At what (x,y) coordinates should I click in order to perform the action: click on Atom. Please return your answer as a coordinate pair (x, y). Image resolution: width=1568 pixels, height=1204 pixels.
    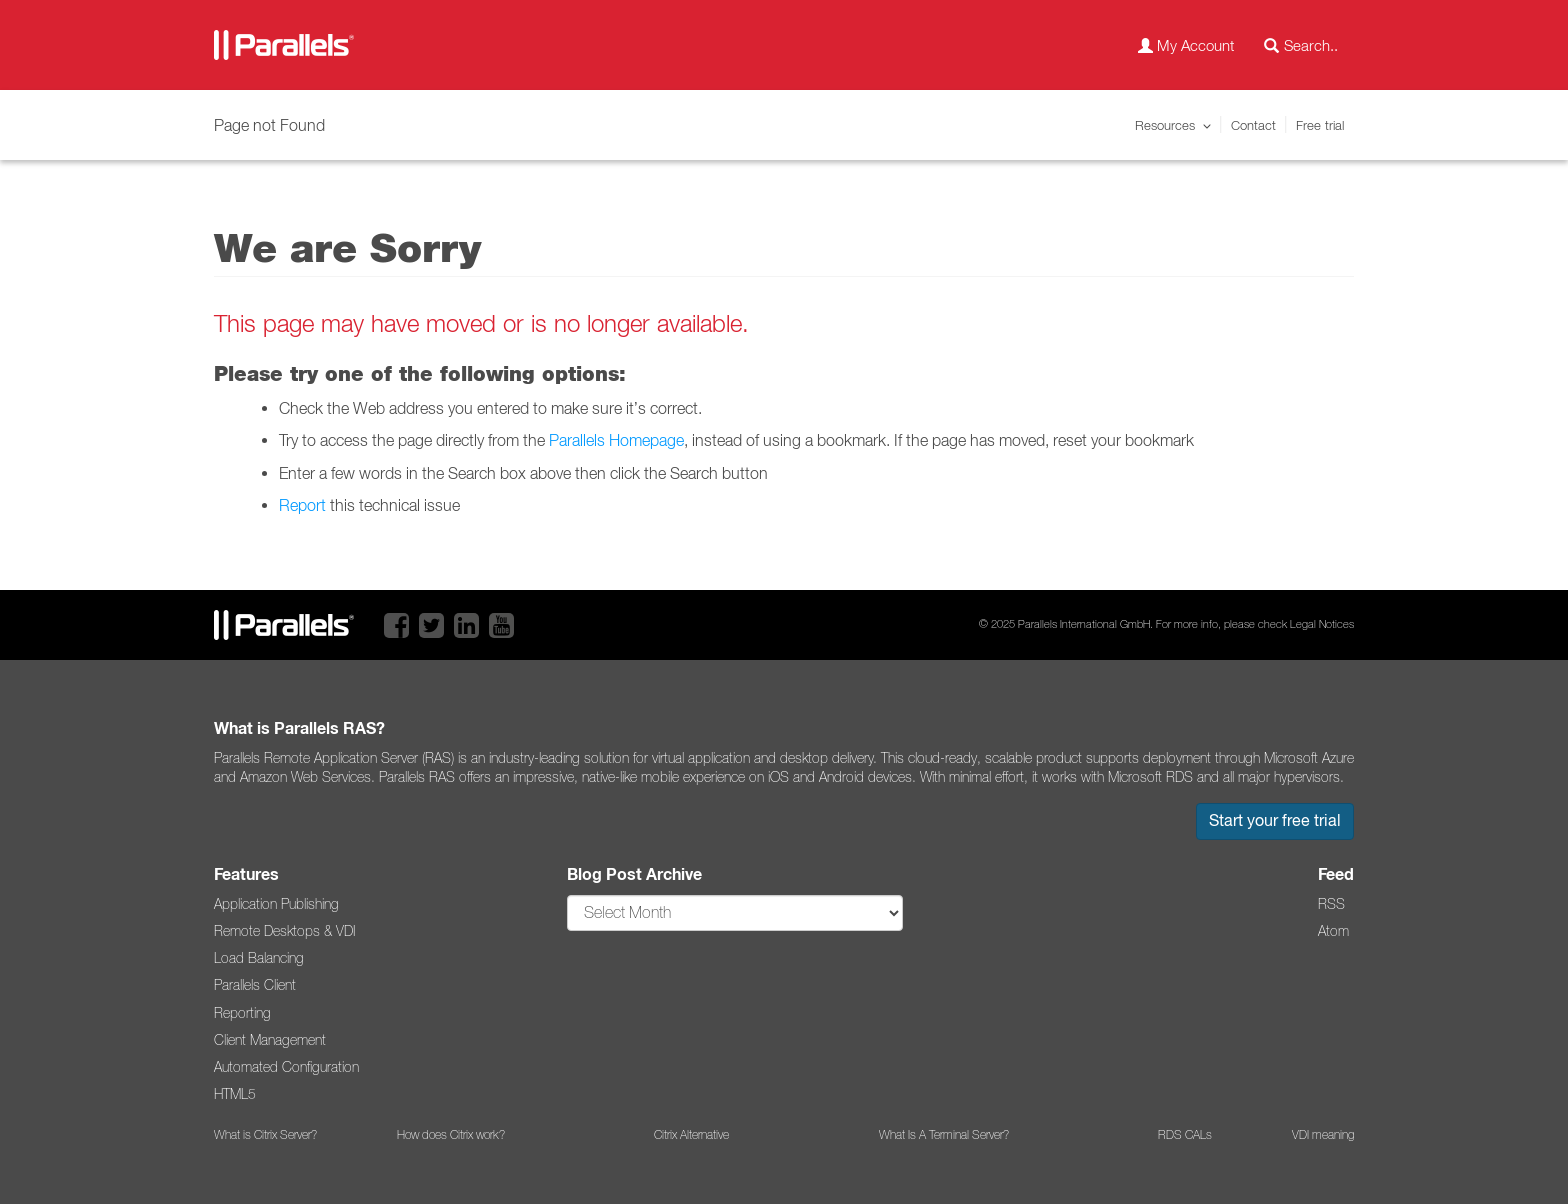
    Looking at the image, I should click on (1333, 931).